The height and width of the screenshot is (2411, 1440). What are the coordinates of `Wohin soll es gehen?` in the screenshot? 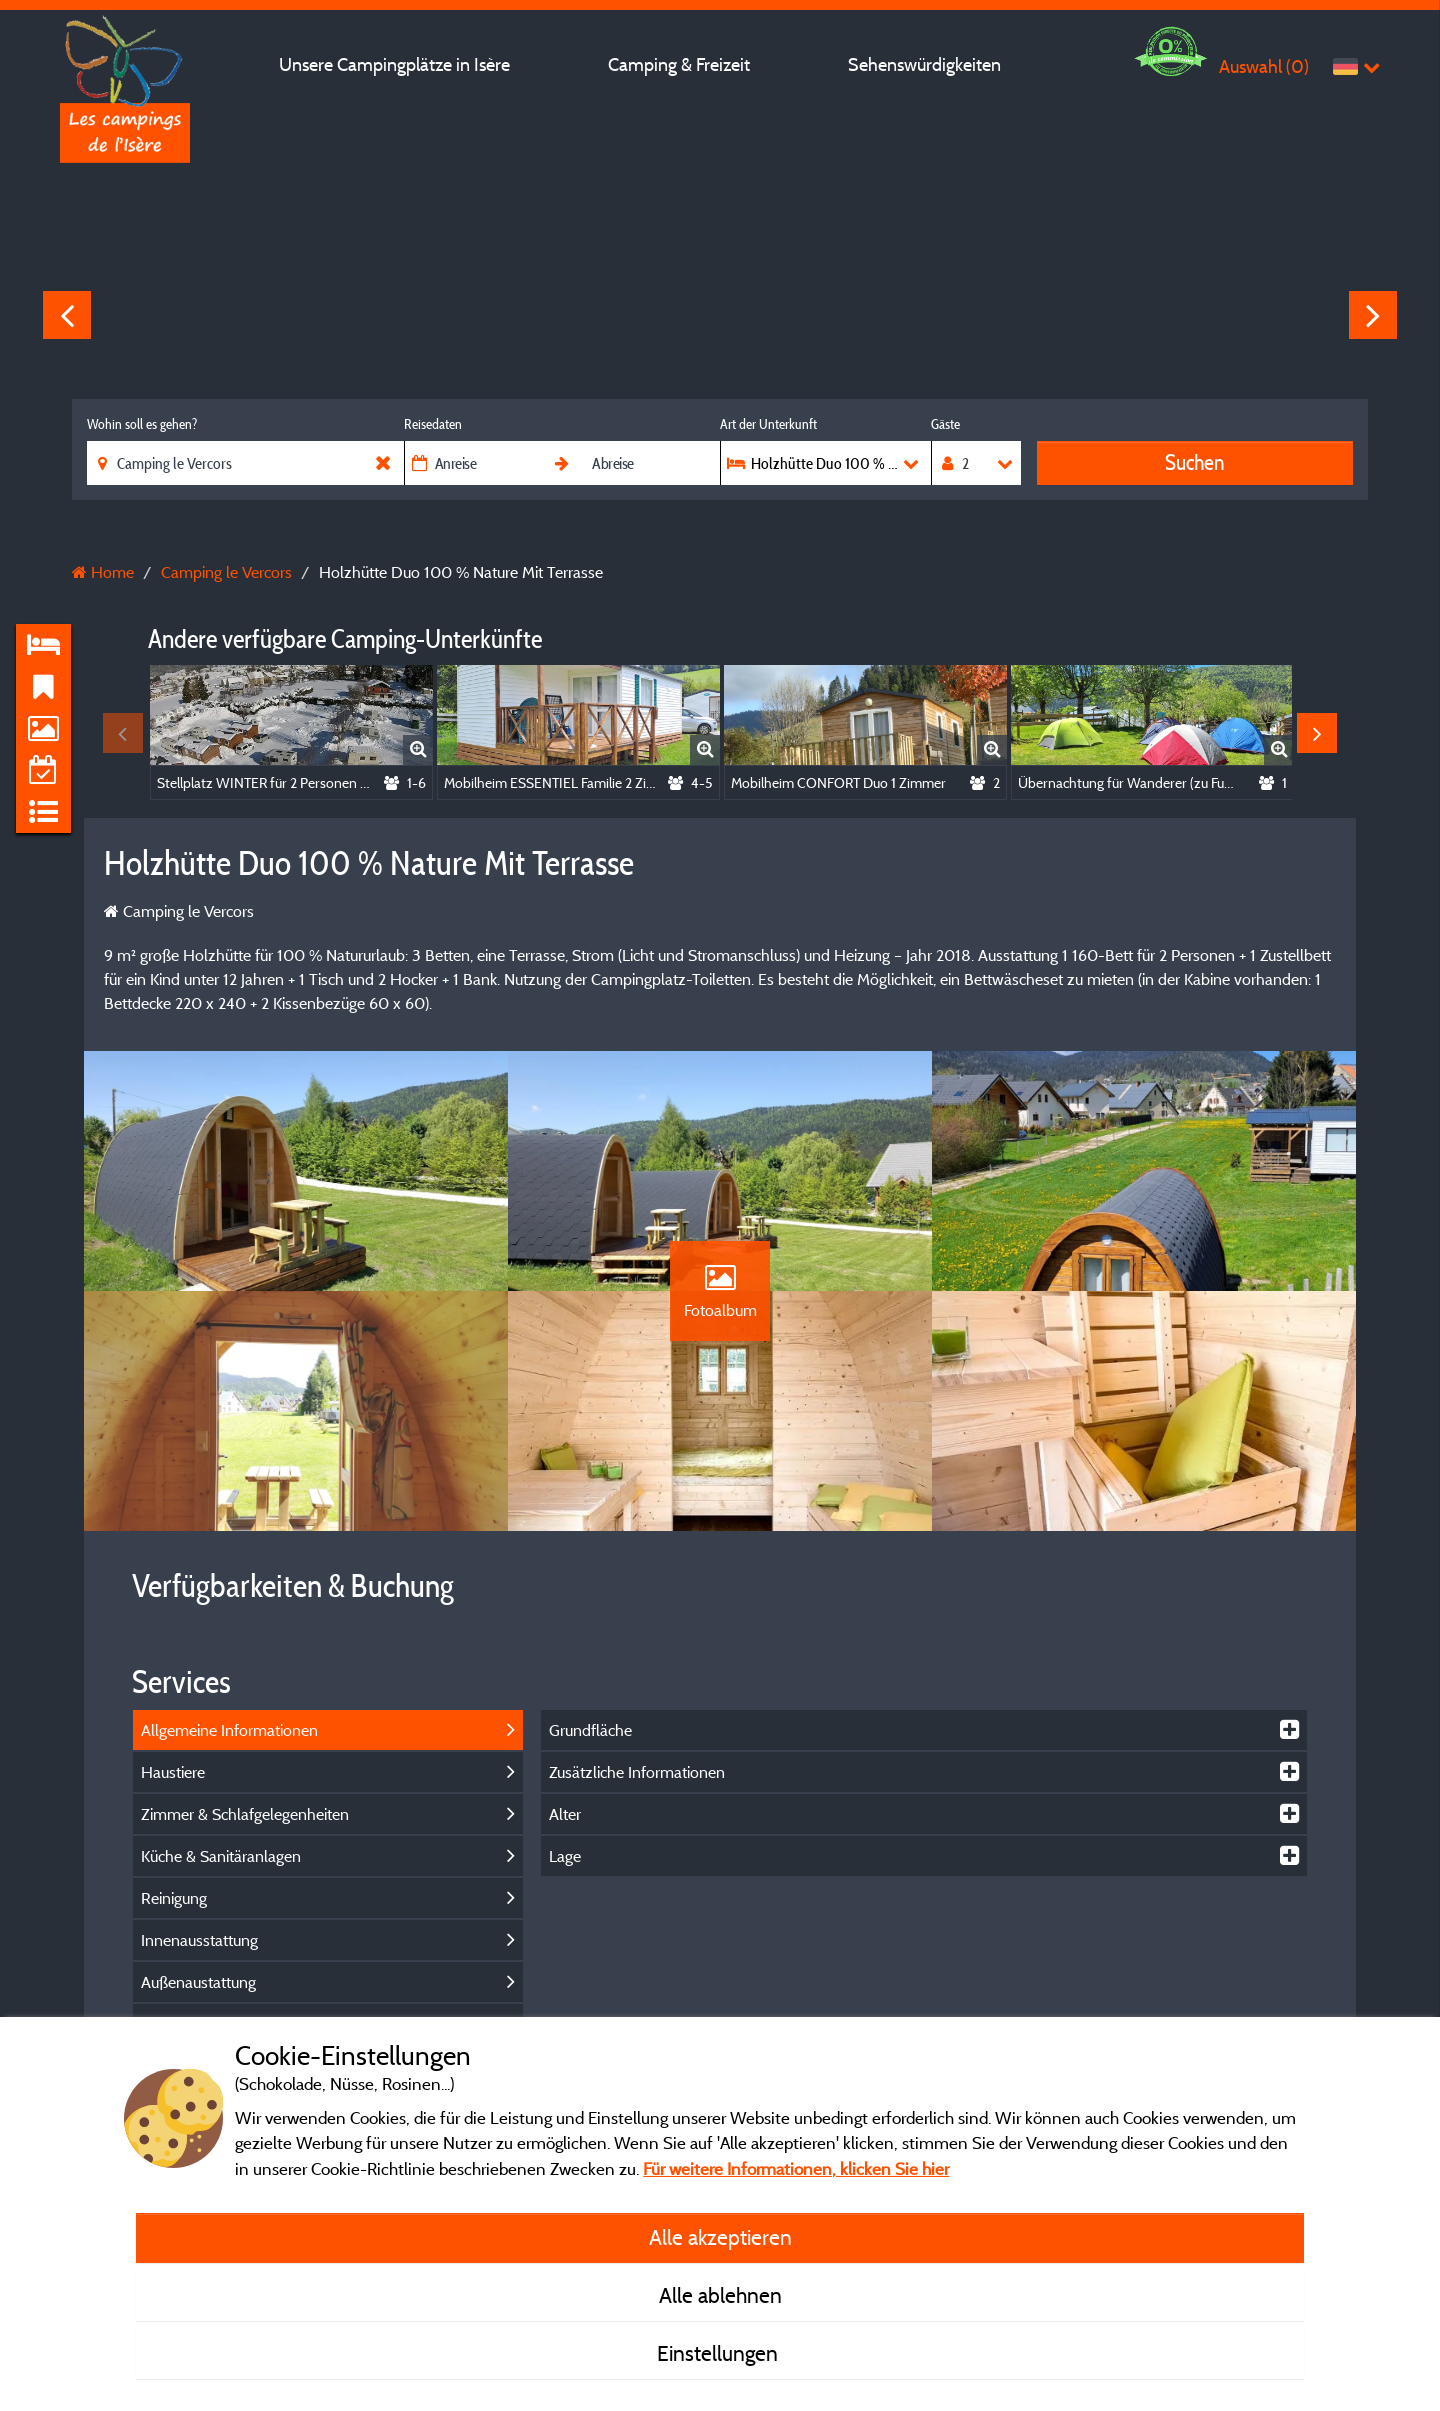 It's located at (142, 424).